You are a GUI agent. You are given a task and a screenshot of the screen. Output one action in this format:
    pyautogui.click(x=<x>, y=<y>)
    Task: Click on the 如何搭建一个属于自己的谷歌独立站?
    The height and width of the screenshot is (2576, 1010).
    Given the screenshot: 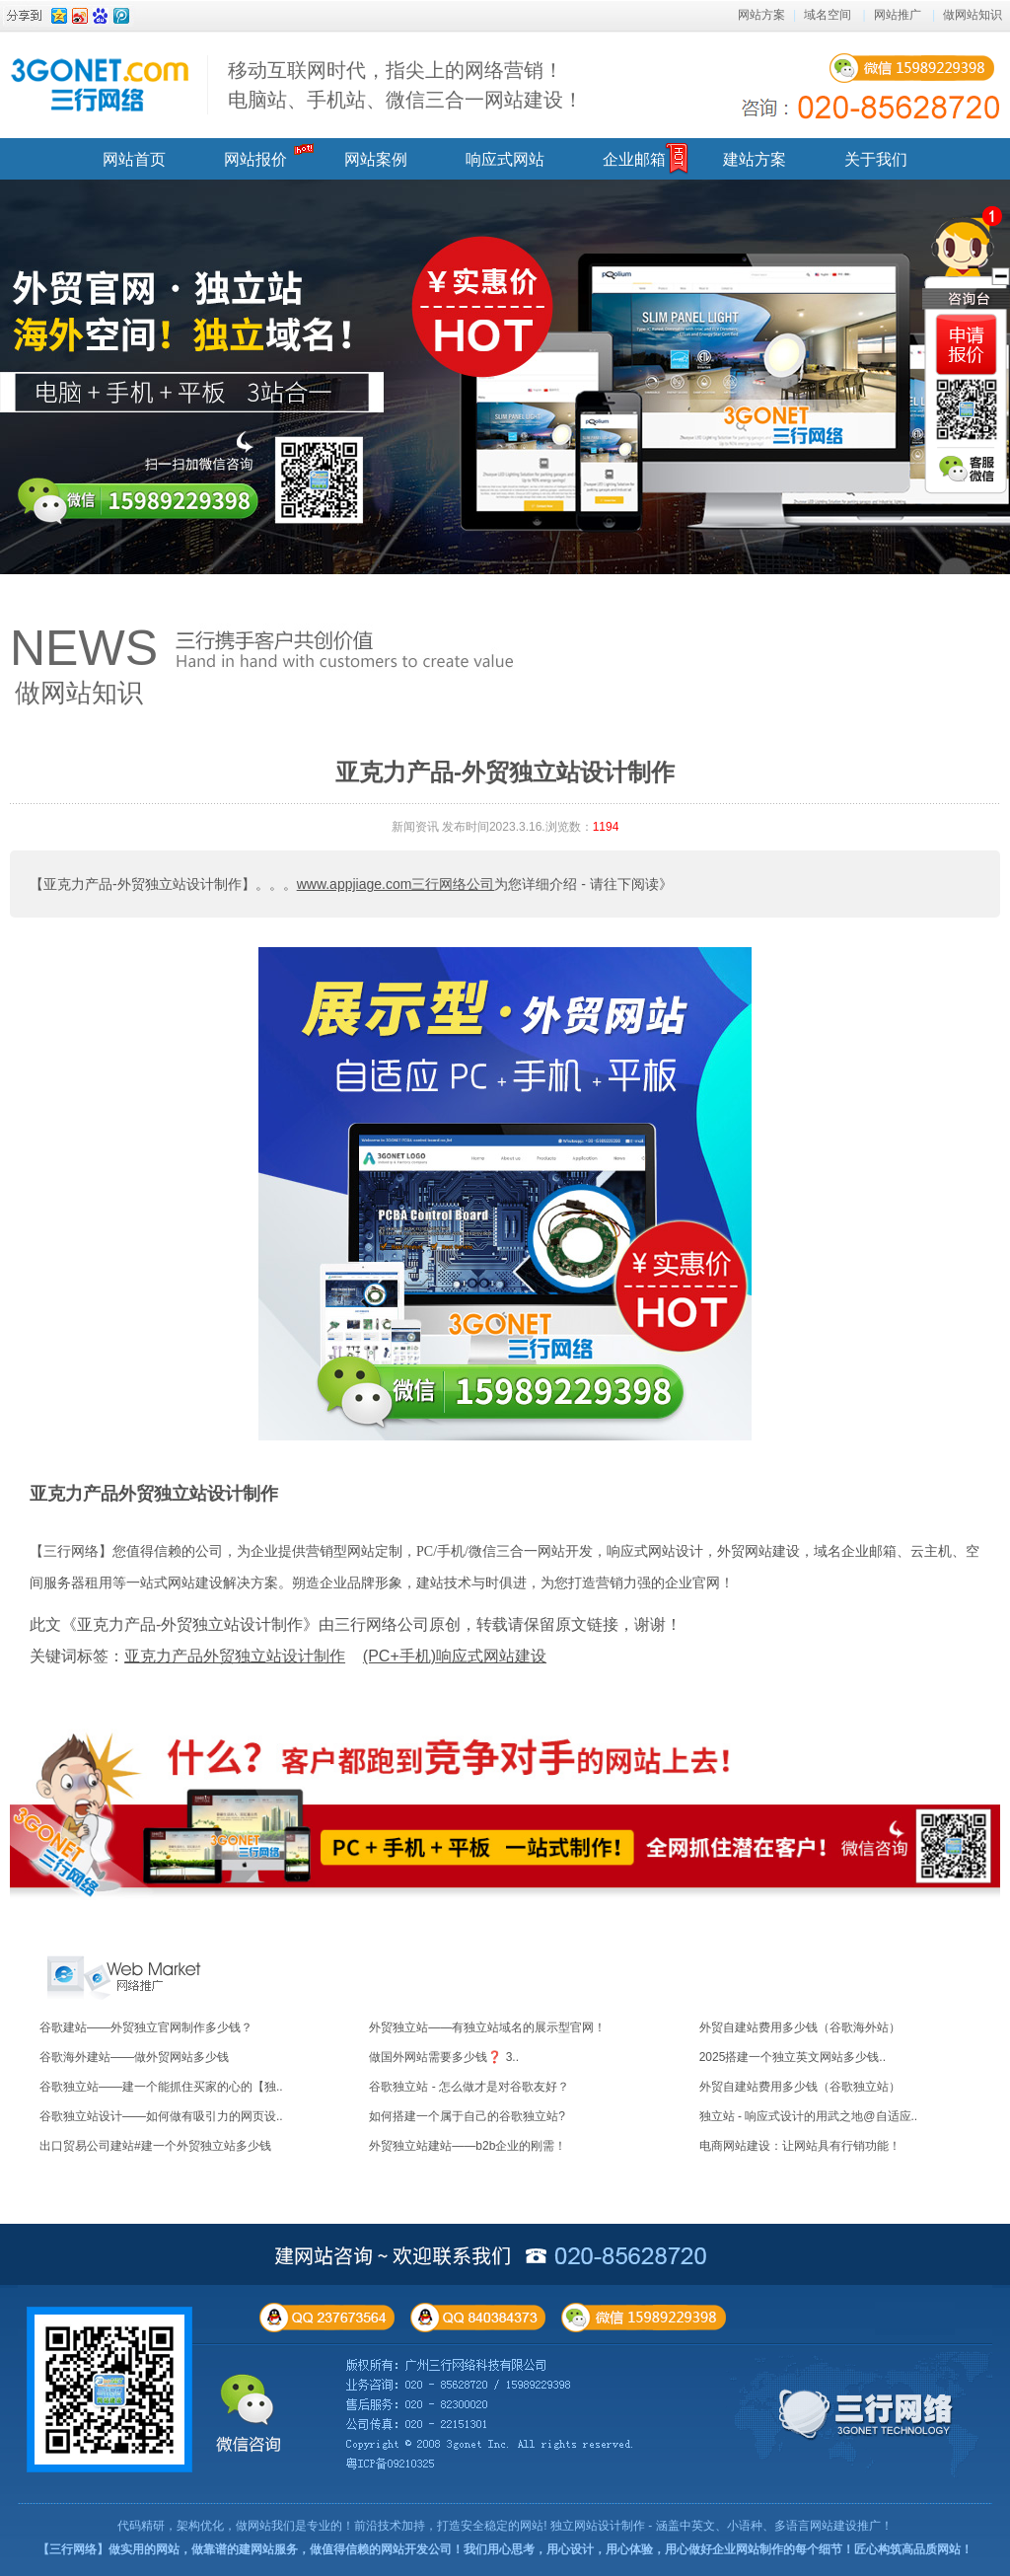 What is the action you would take?
    pyautogui.click(x=467, y=2116)
    